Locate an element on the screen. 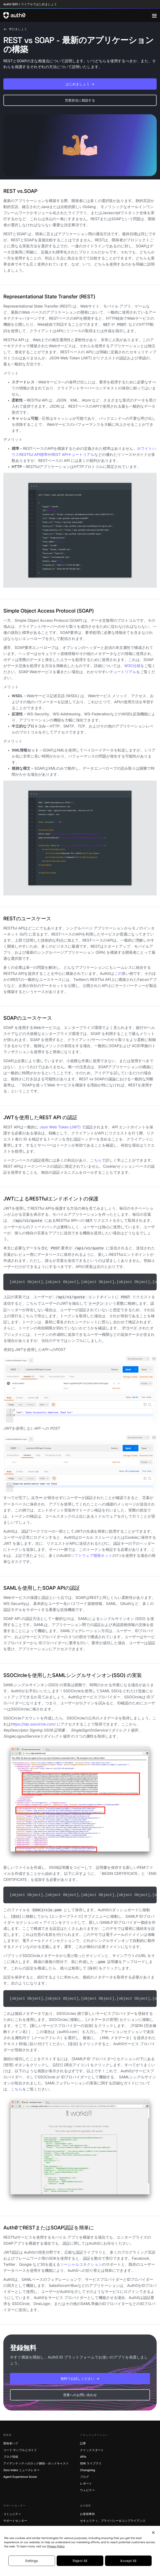 The width and height of the screenshot is (160, 2576). ソーシャルコネクション is located at coordinates (81, 2259).